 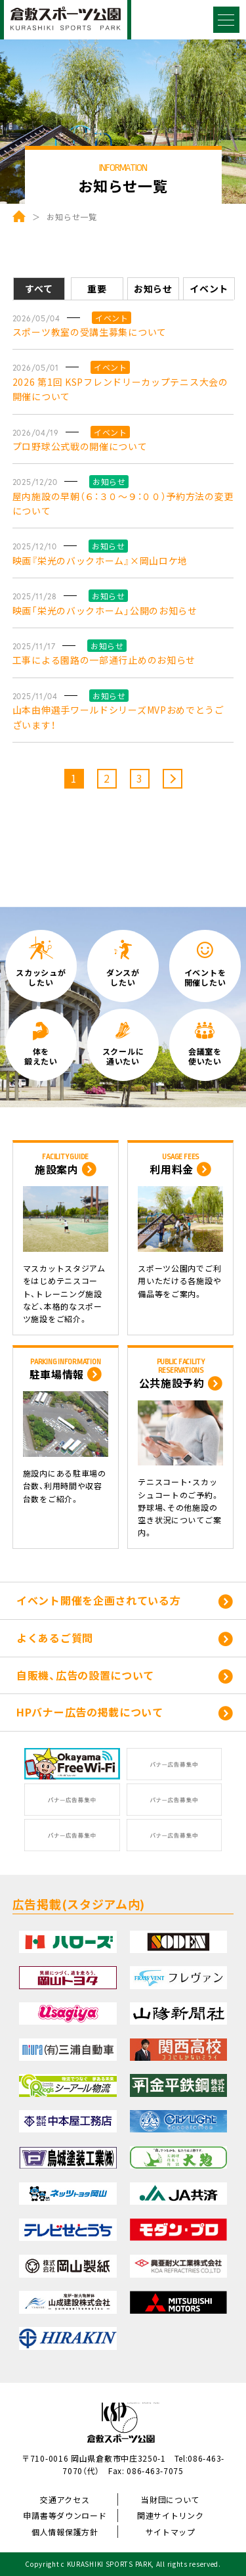 What do you see at coordinates (85, 1675) in the screenshot?
I see `自販機、広告の設置について` at bounding box center [85, 1675].